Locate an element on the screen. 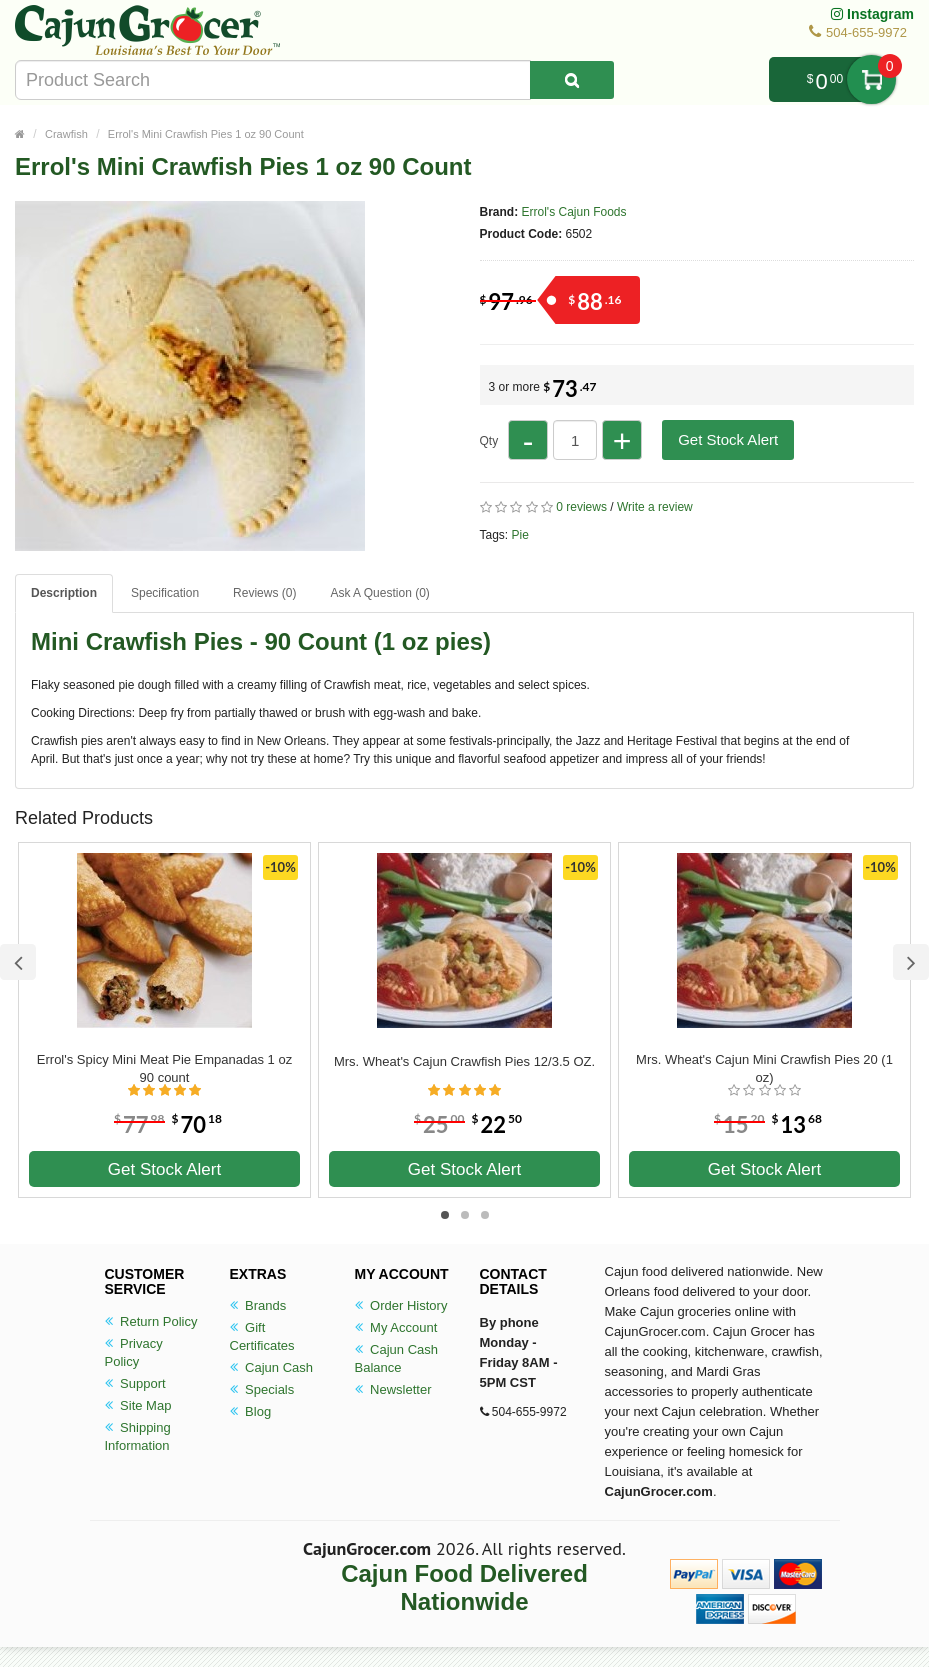  Shipping Information is located at coordinates (138, 1436).